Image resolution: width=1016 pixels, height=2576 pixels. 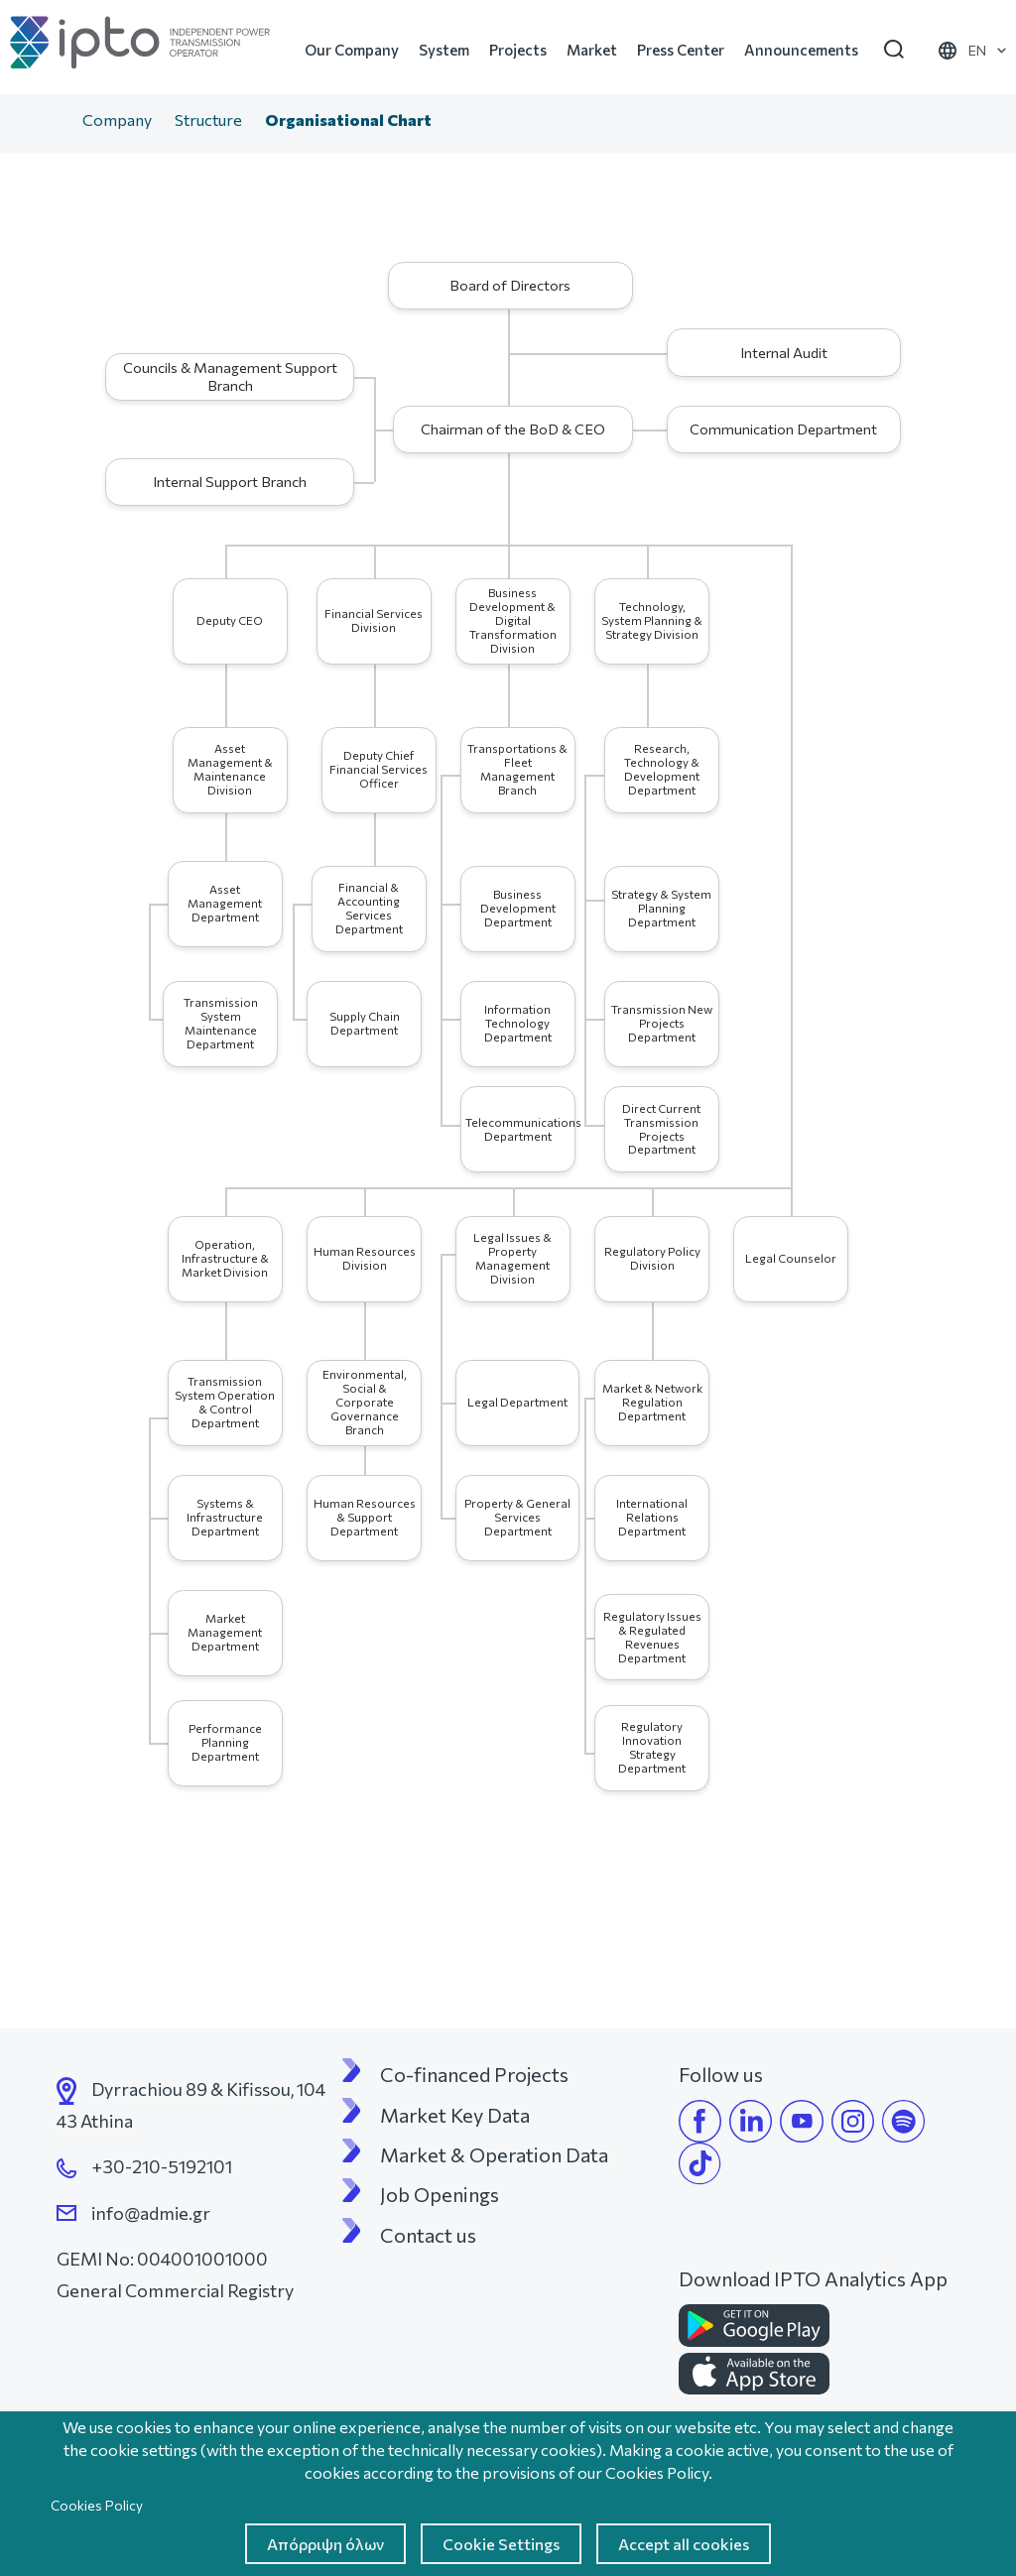 What do you see at coordinates (51, 122) in the screenshot?
I see `Home` at bounding box center [51, 122].